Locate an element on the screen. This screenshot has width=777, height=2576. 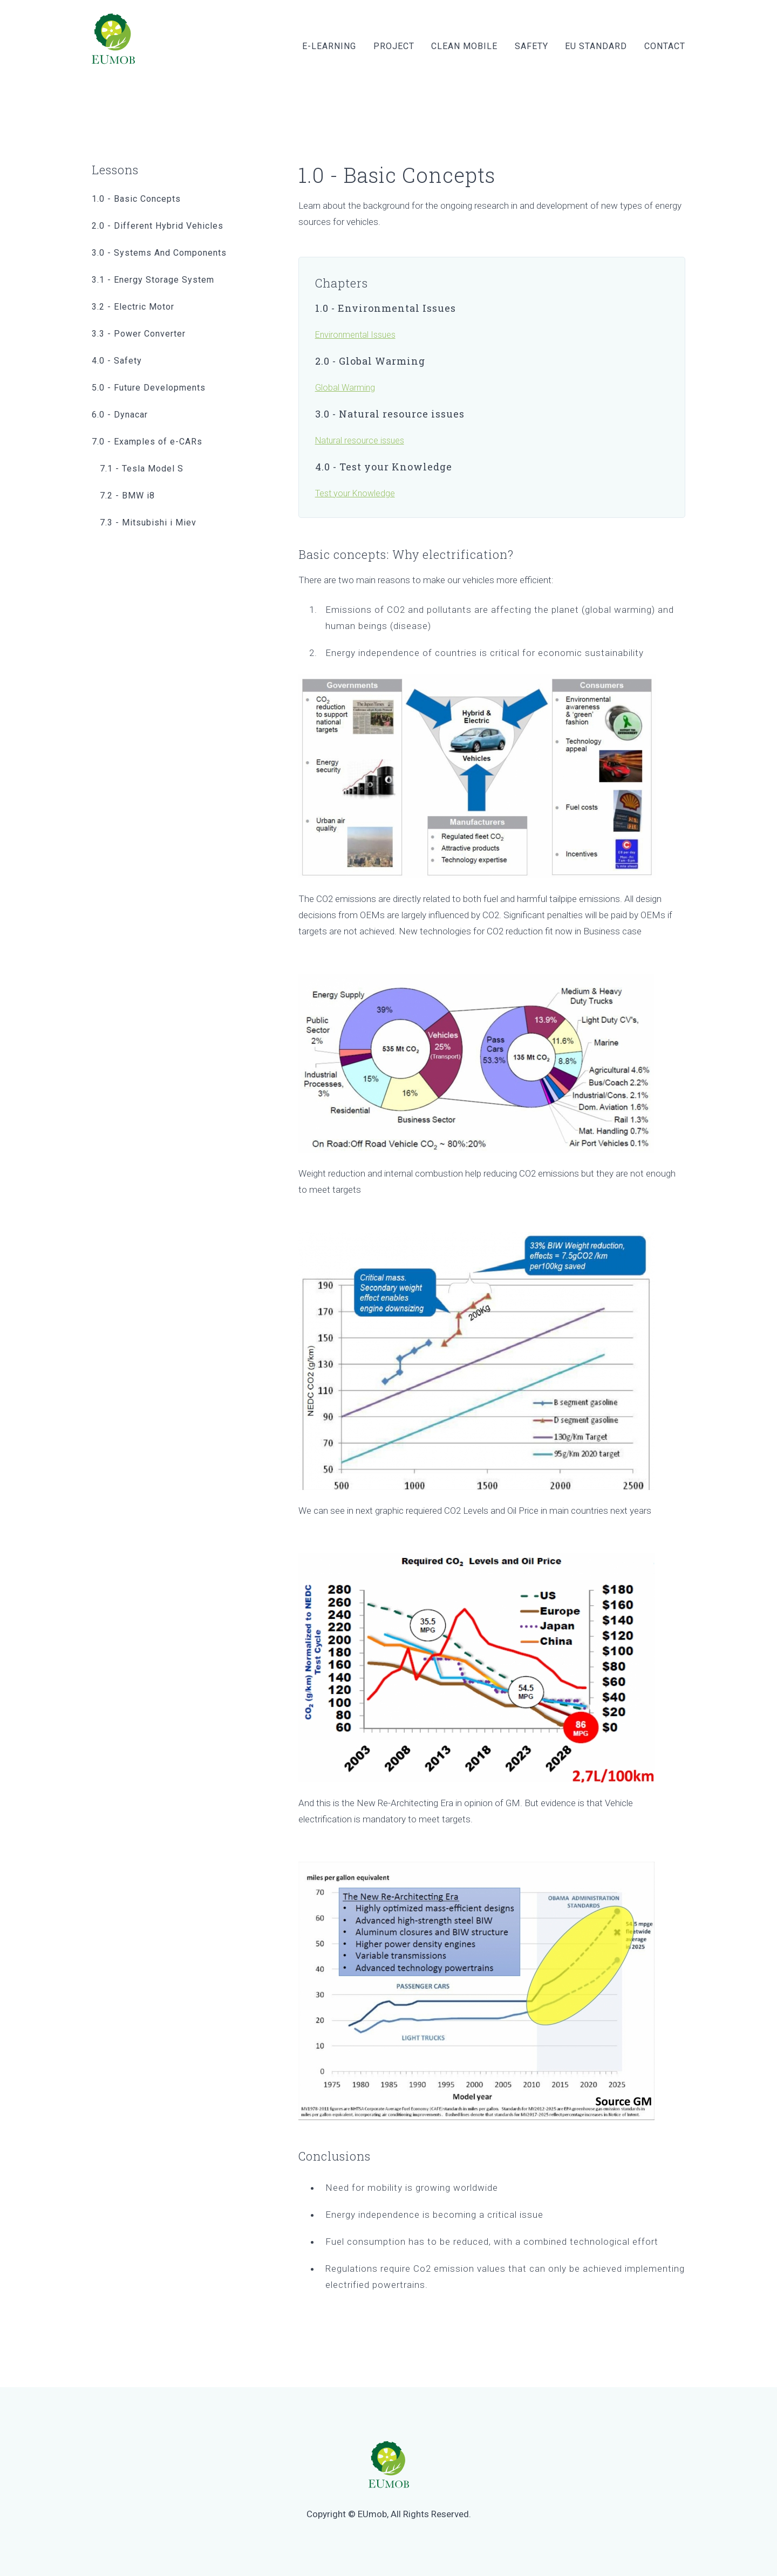
3.0 - Systems And Components is located at coordinates (159, 253).